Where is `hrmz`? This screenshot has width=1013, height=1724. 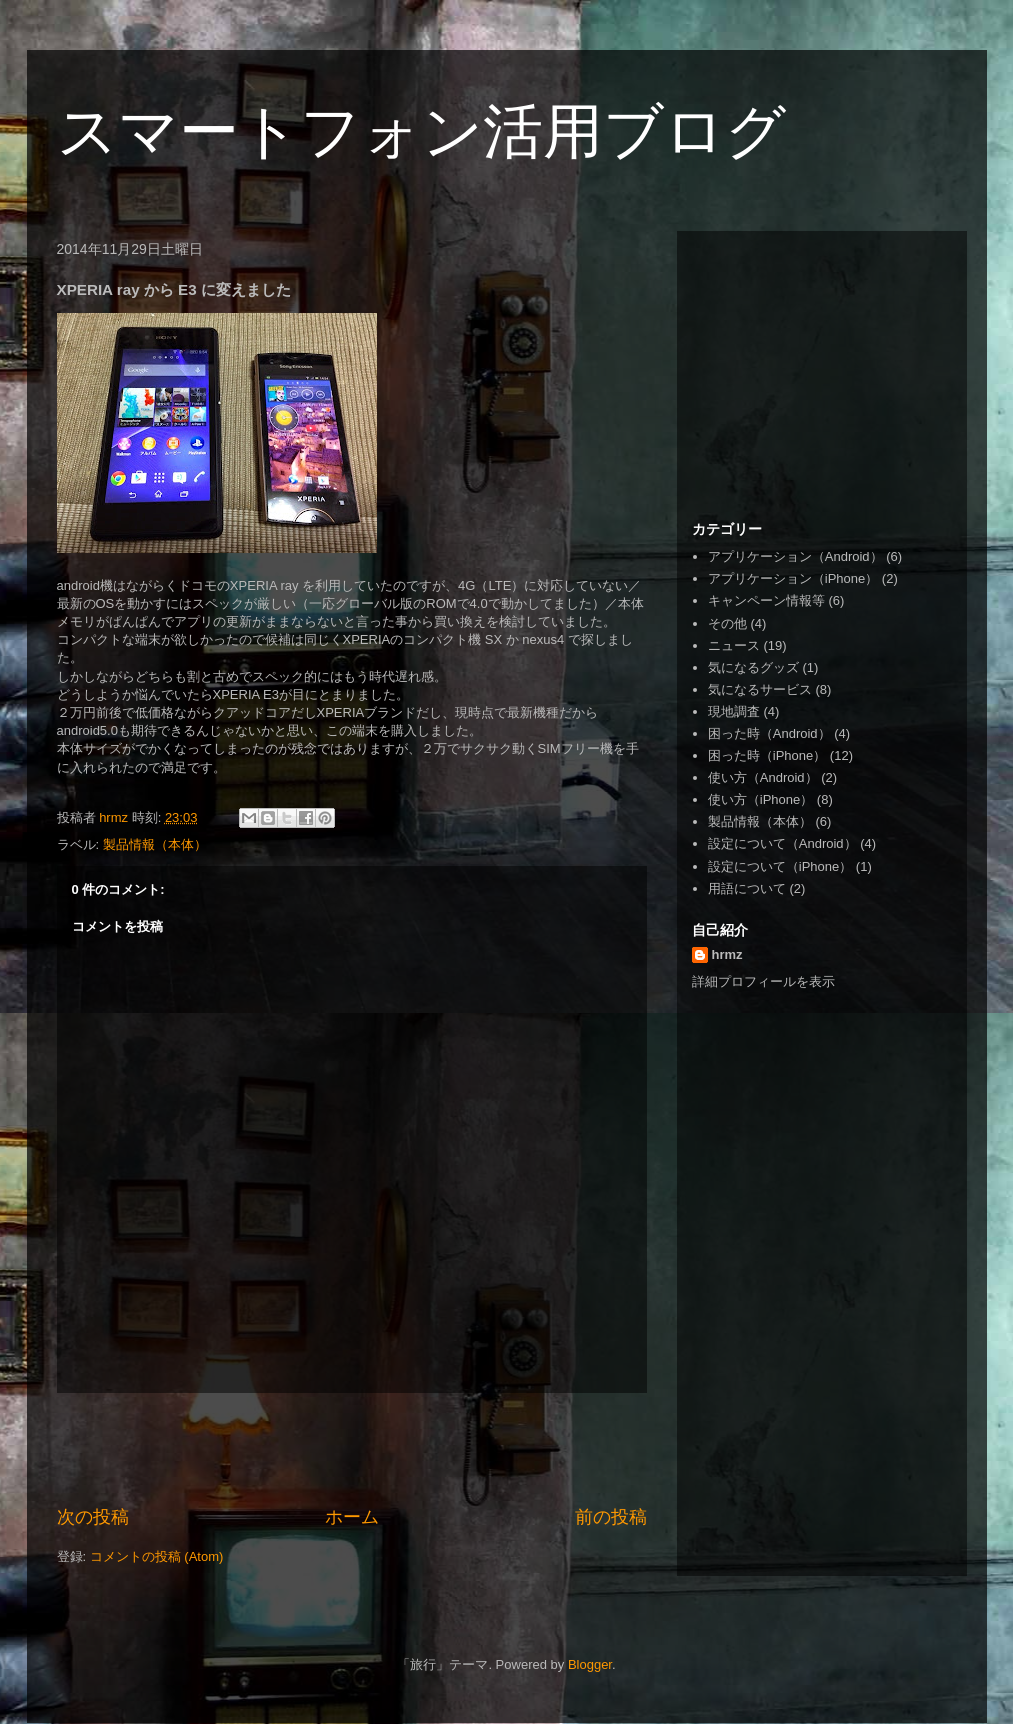
hrmz is located at coordinates (727, 954).